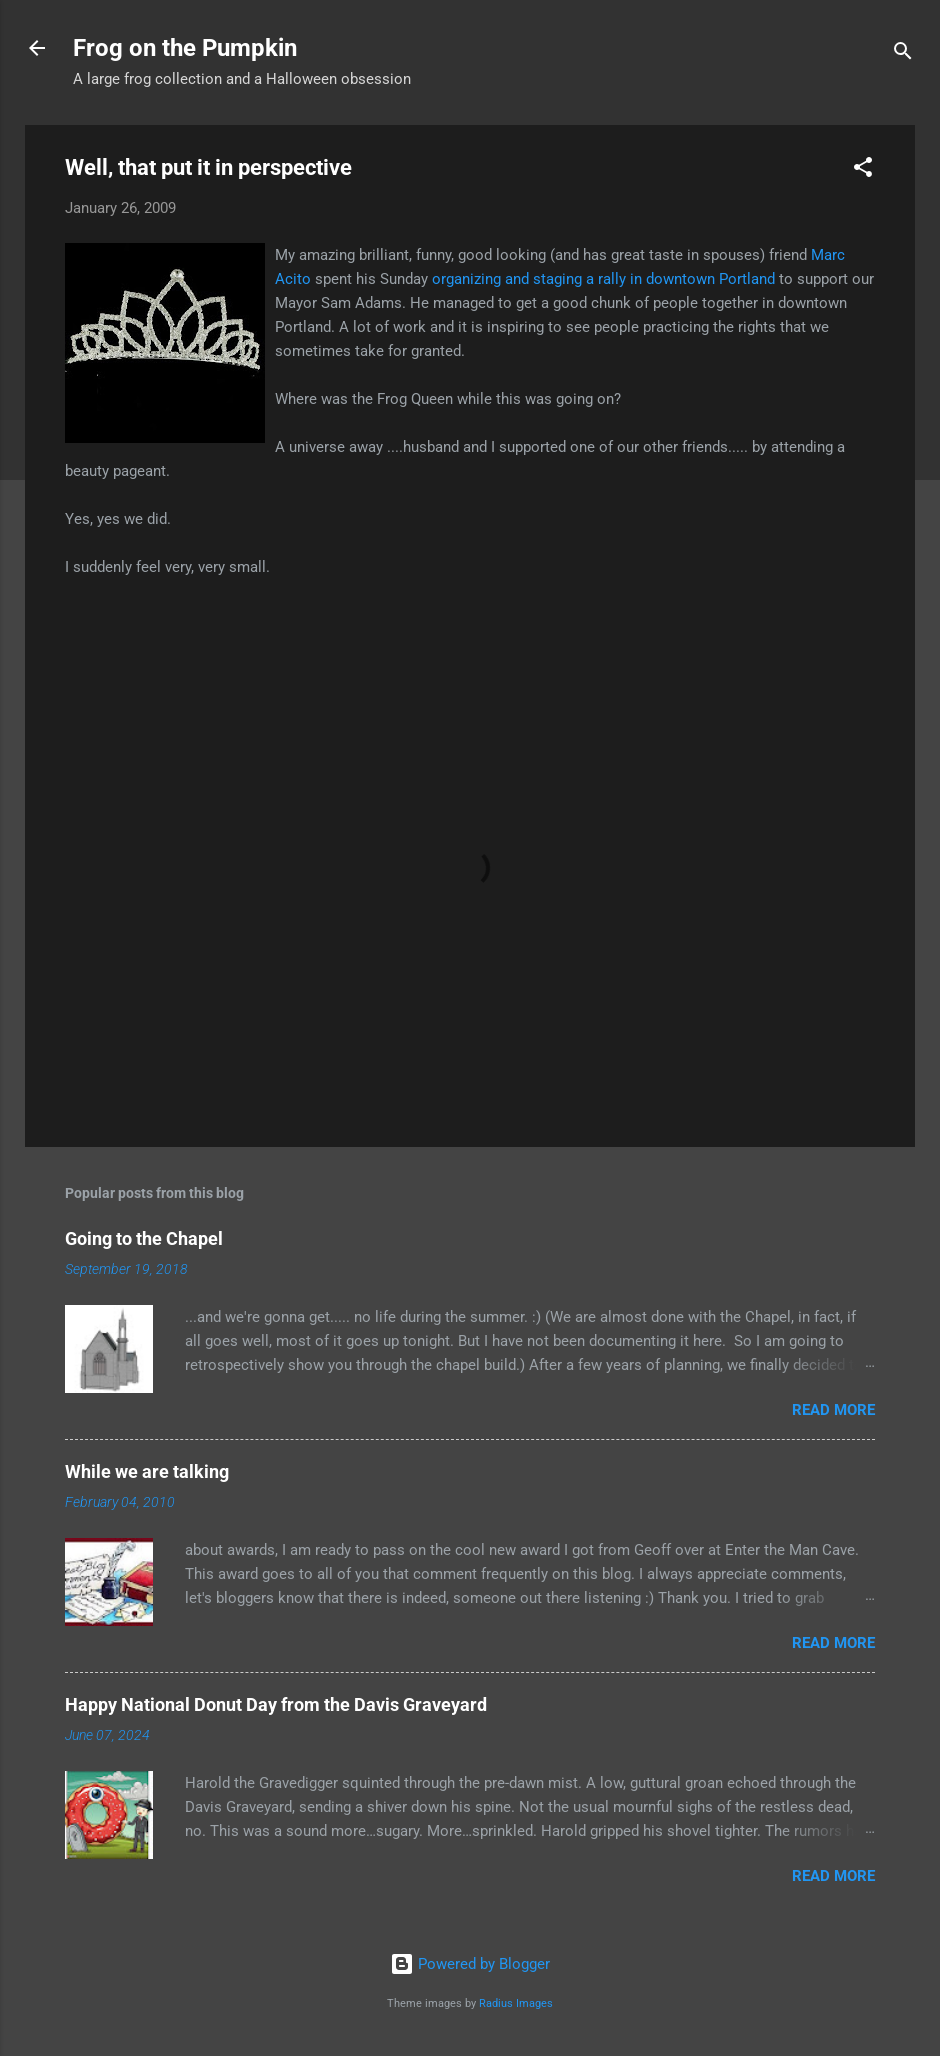 This screenshot has width=940, height=2056. What do you see at coordinates (605, 279) in the screenshot?
I see `organizing and staging a rally in downtown Portland` at bounding box center [605, 279].